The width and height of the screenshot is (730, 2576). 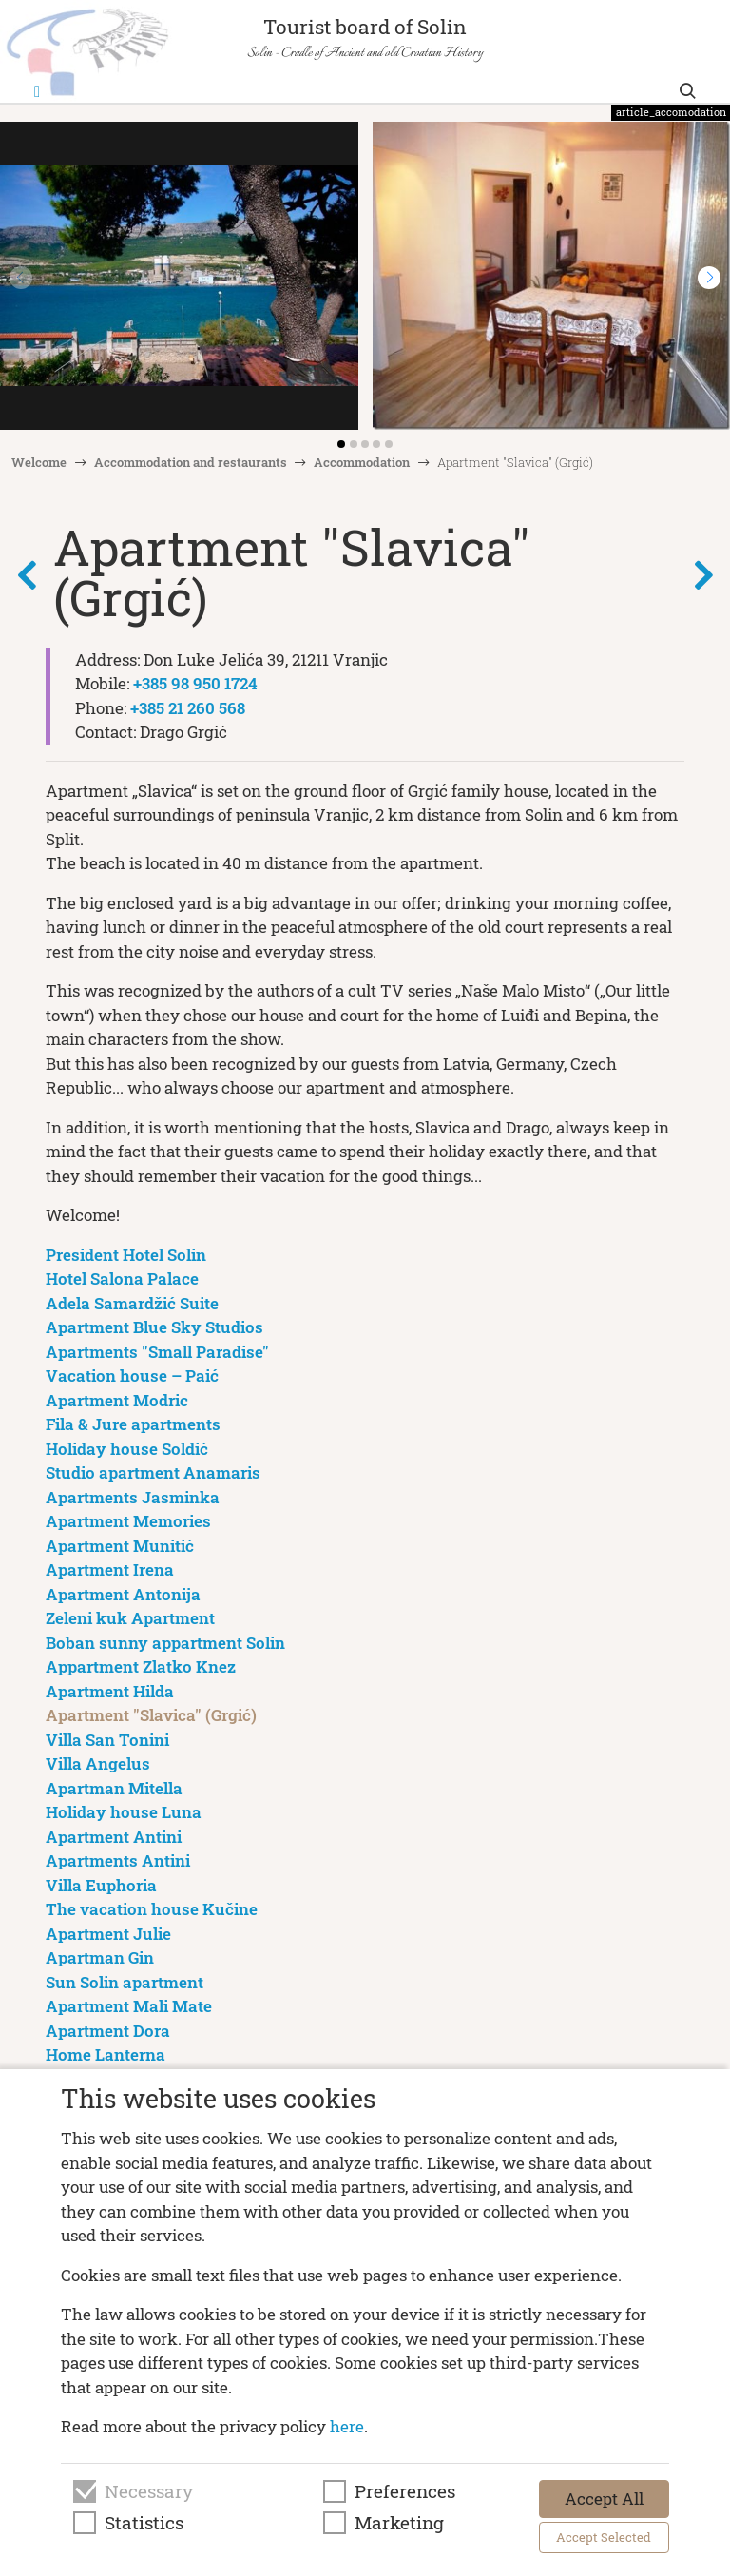 I want to click on Apartment Antini, so click(x=114, y=1837).